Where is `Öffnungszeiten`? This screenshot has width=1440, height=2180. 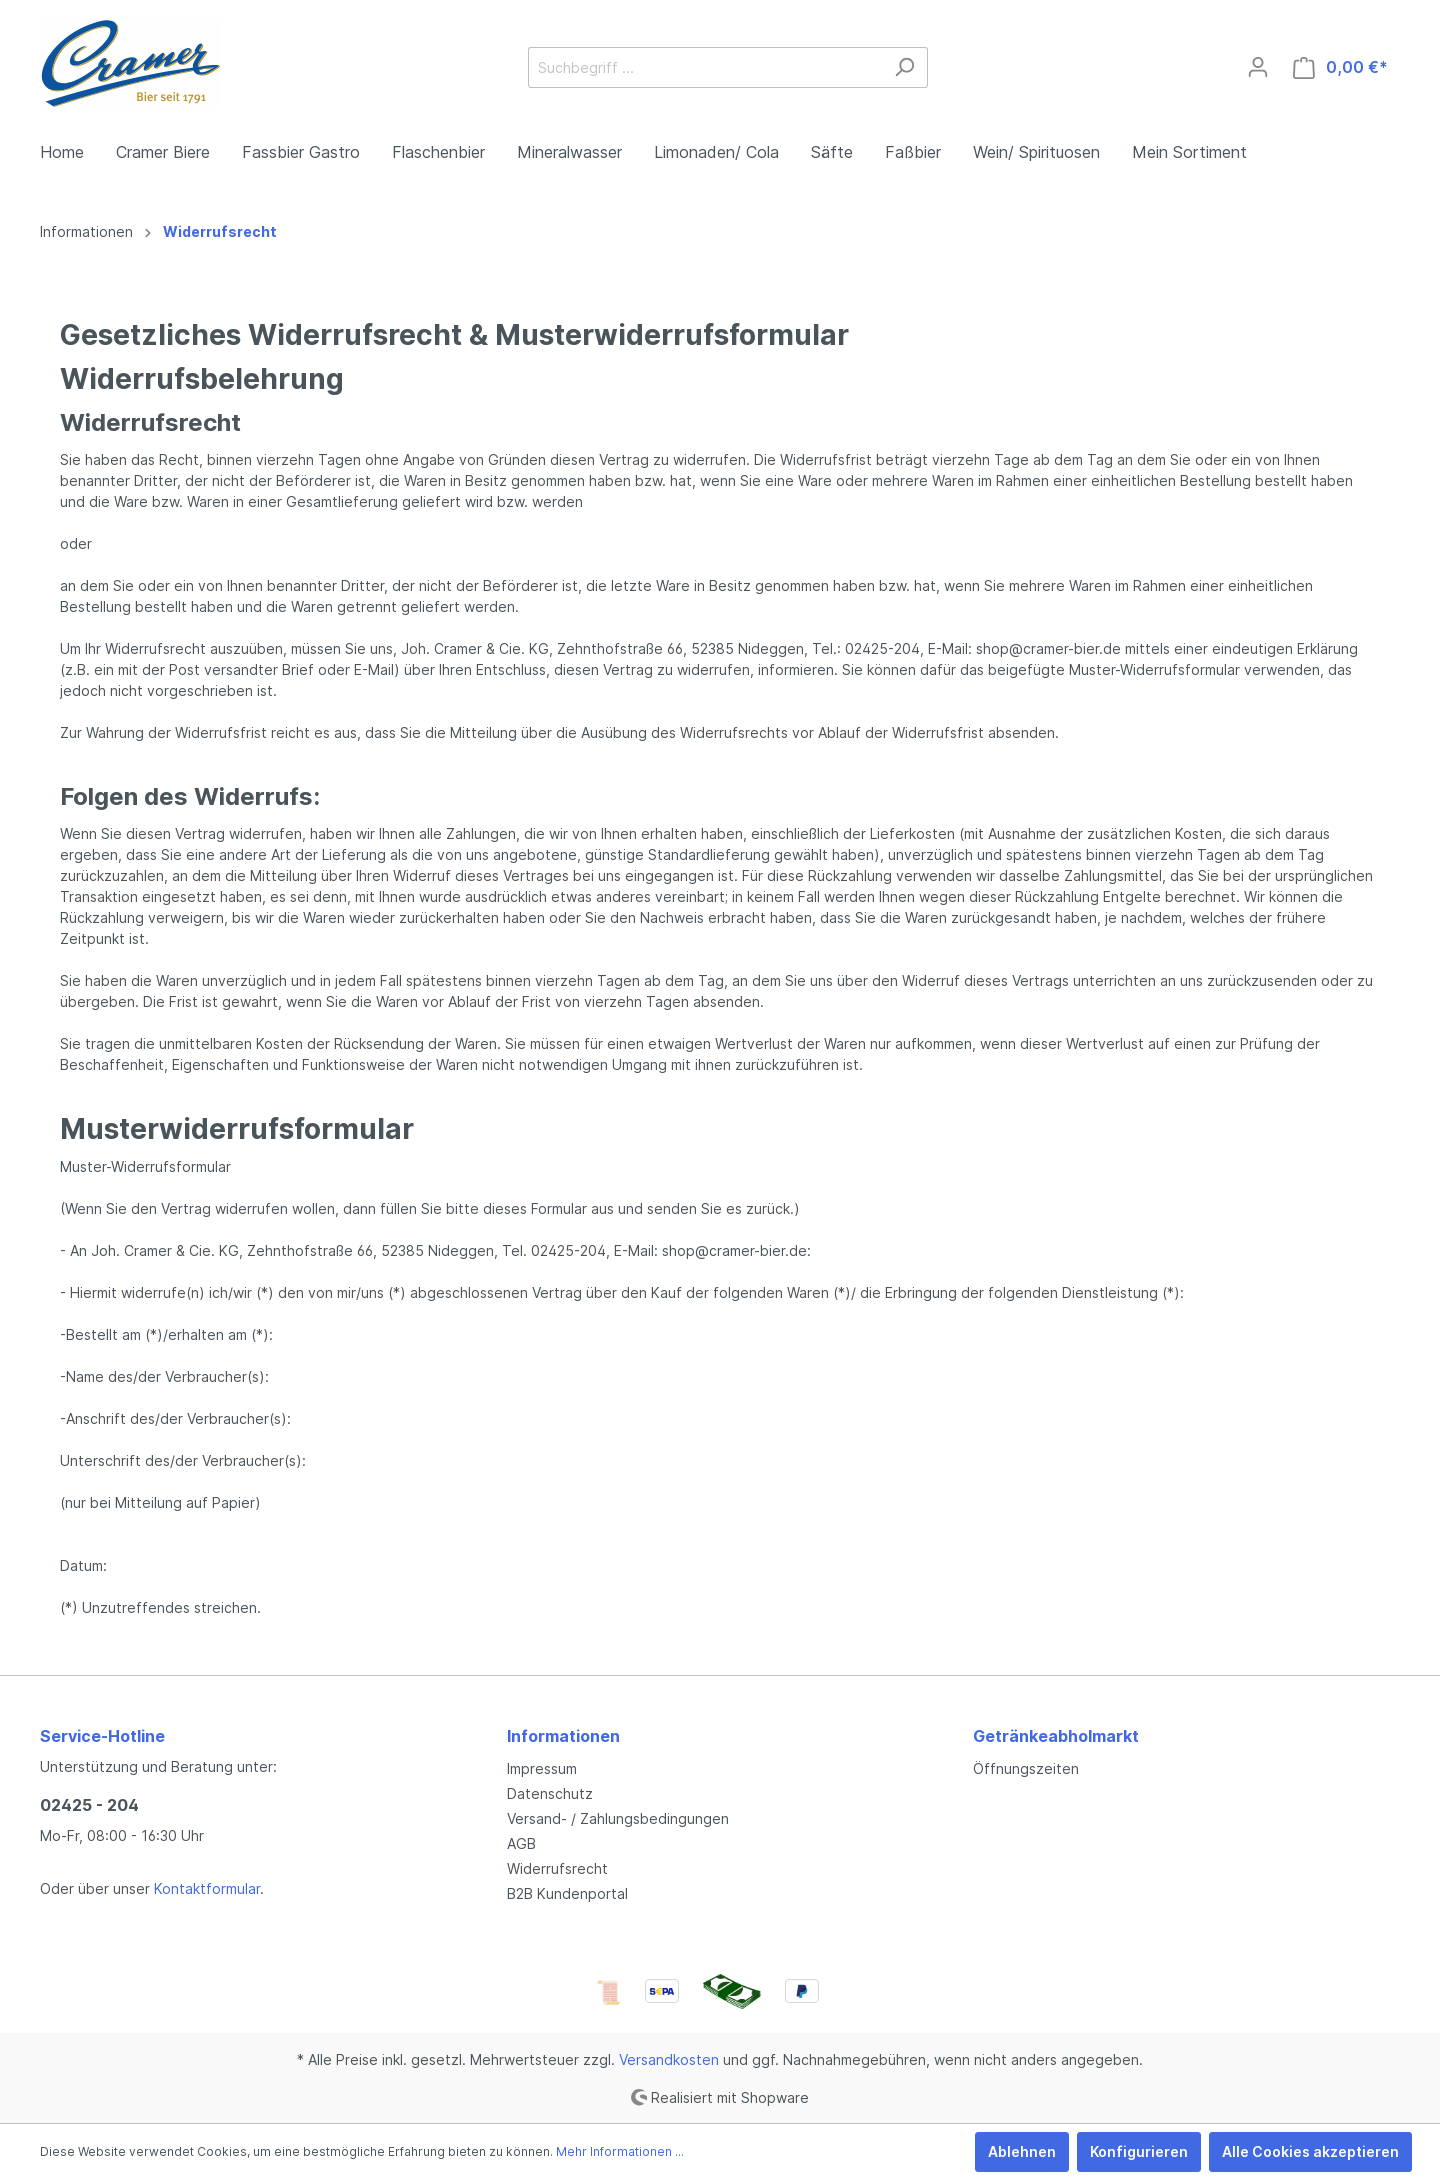
Öffnungszeiten is located at coordinates (1026, 1768).